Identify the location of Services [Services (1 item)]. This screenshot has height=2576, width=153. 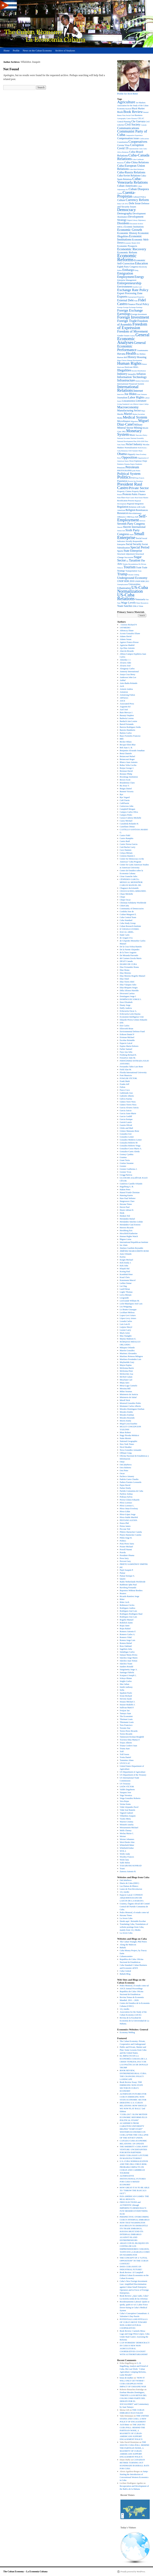
(142, 521).